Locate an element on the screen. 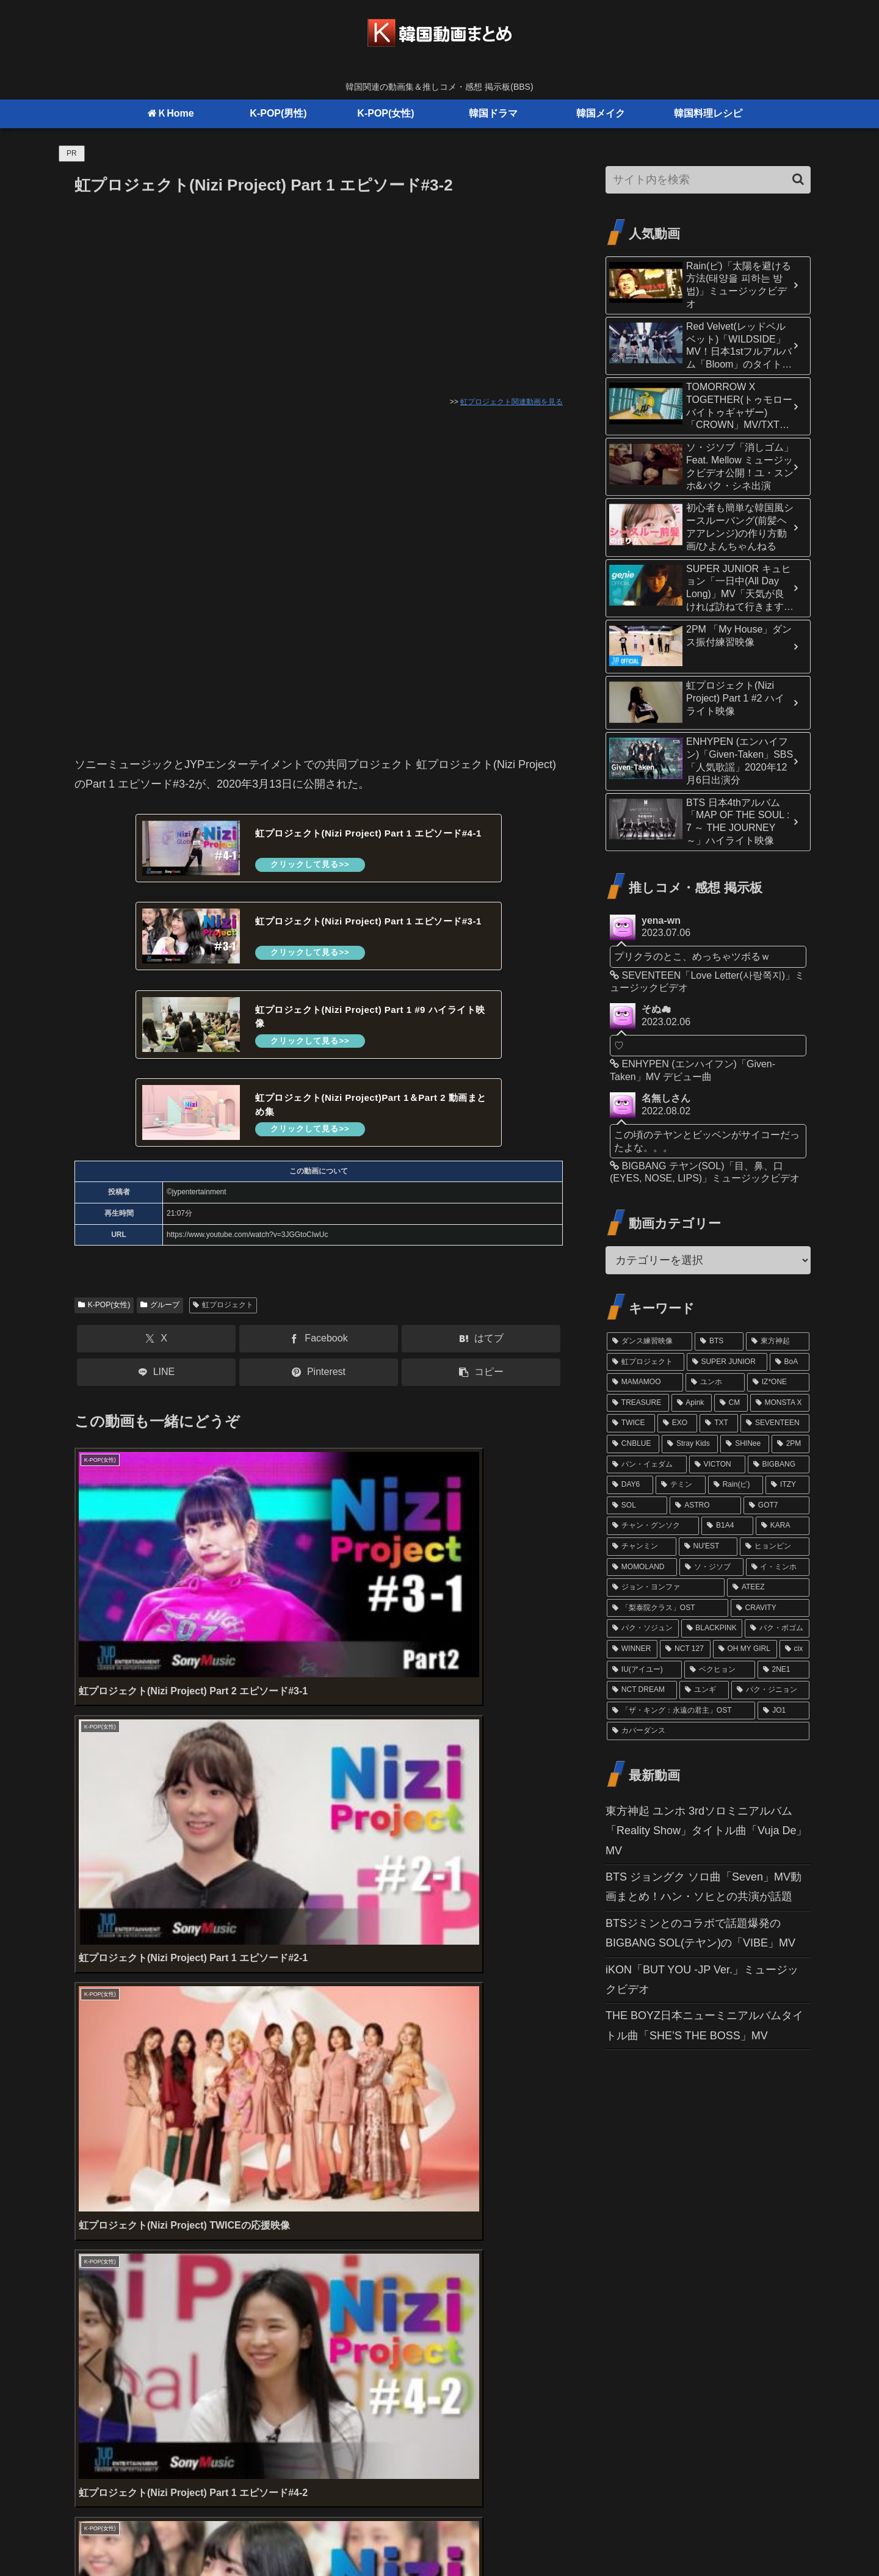 This screenshot has width=879, height=2576. [KARA (16個の項目)] is located at coordinates (782, 1526).